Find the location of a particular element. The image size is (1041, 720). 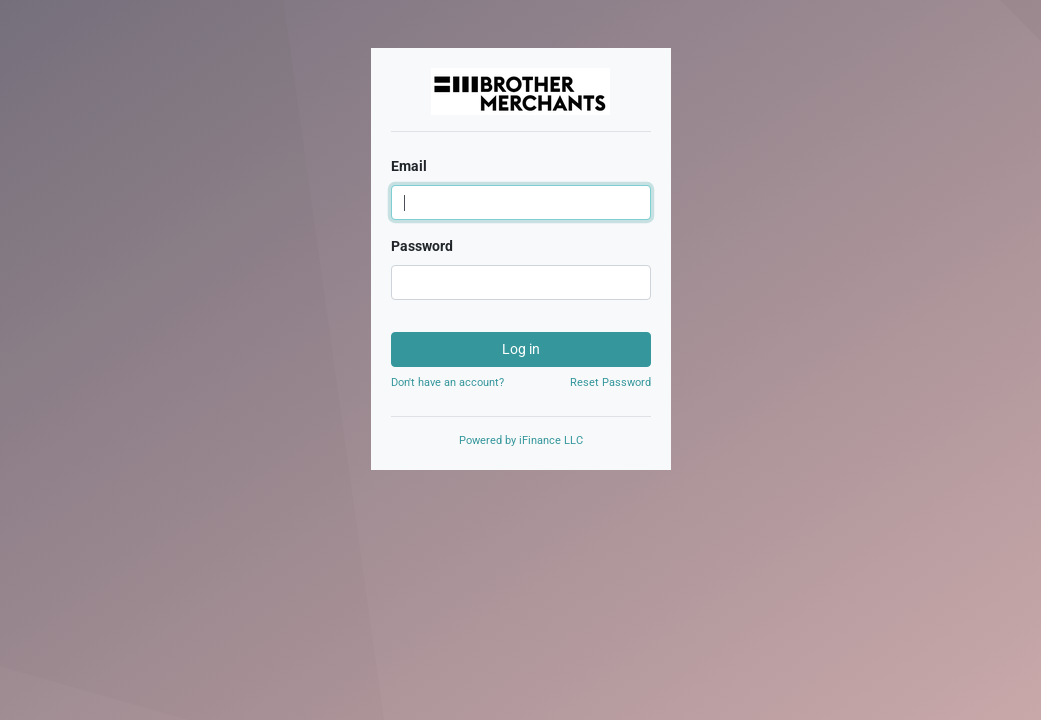

Powered by is located at coordinates (521, 440).